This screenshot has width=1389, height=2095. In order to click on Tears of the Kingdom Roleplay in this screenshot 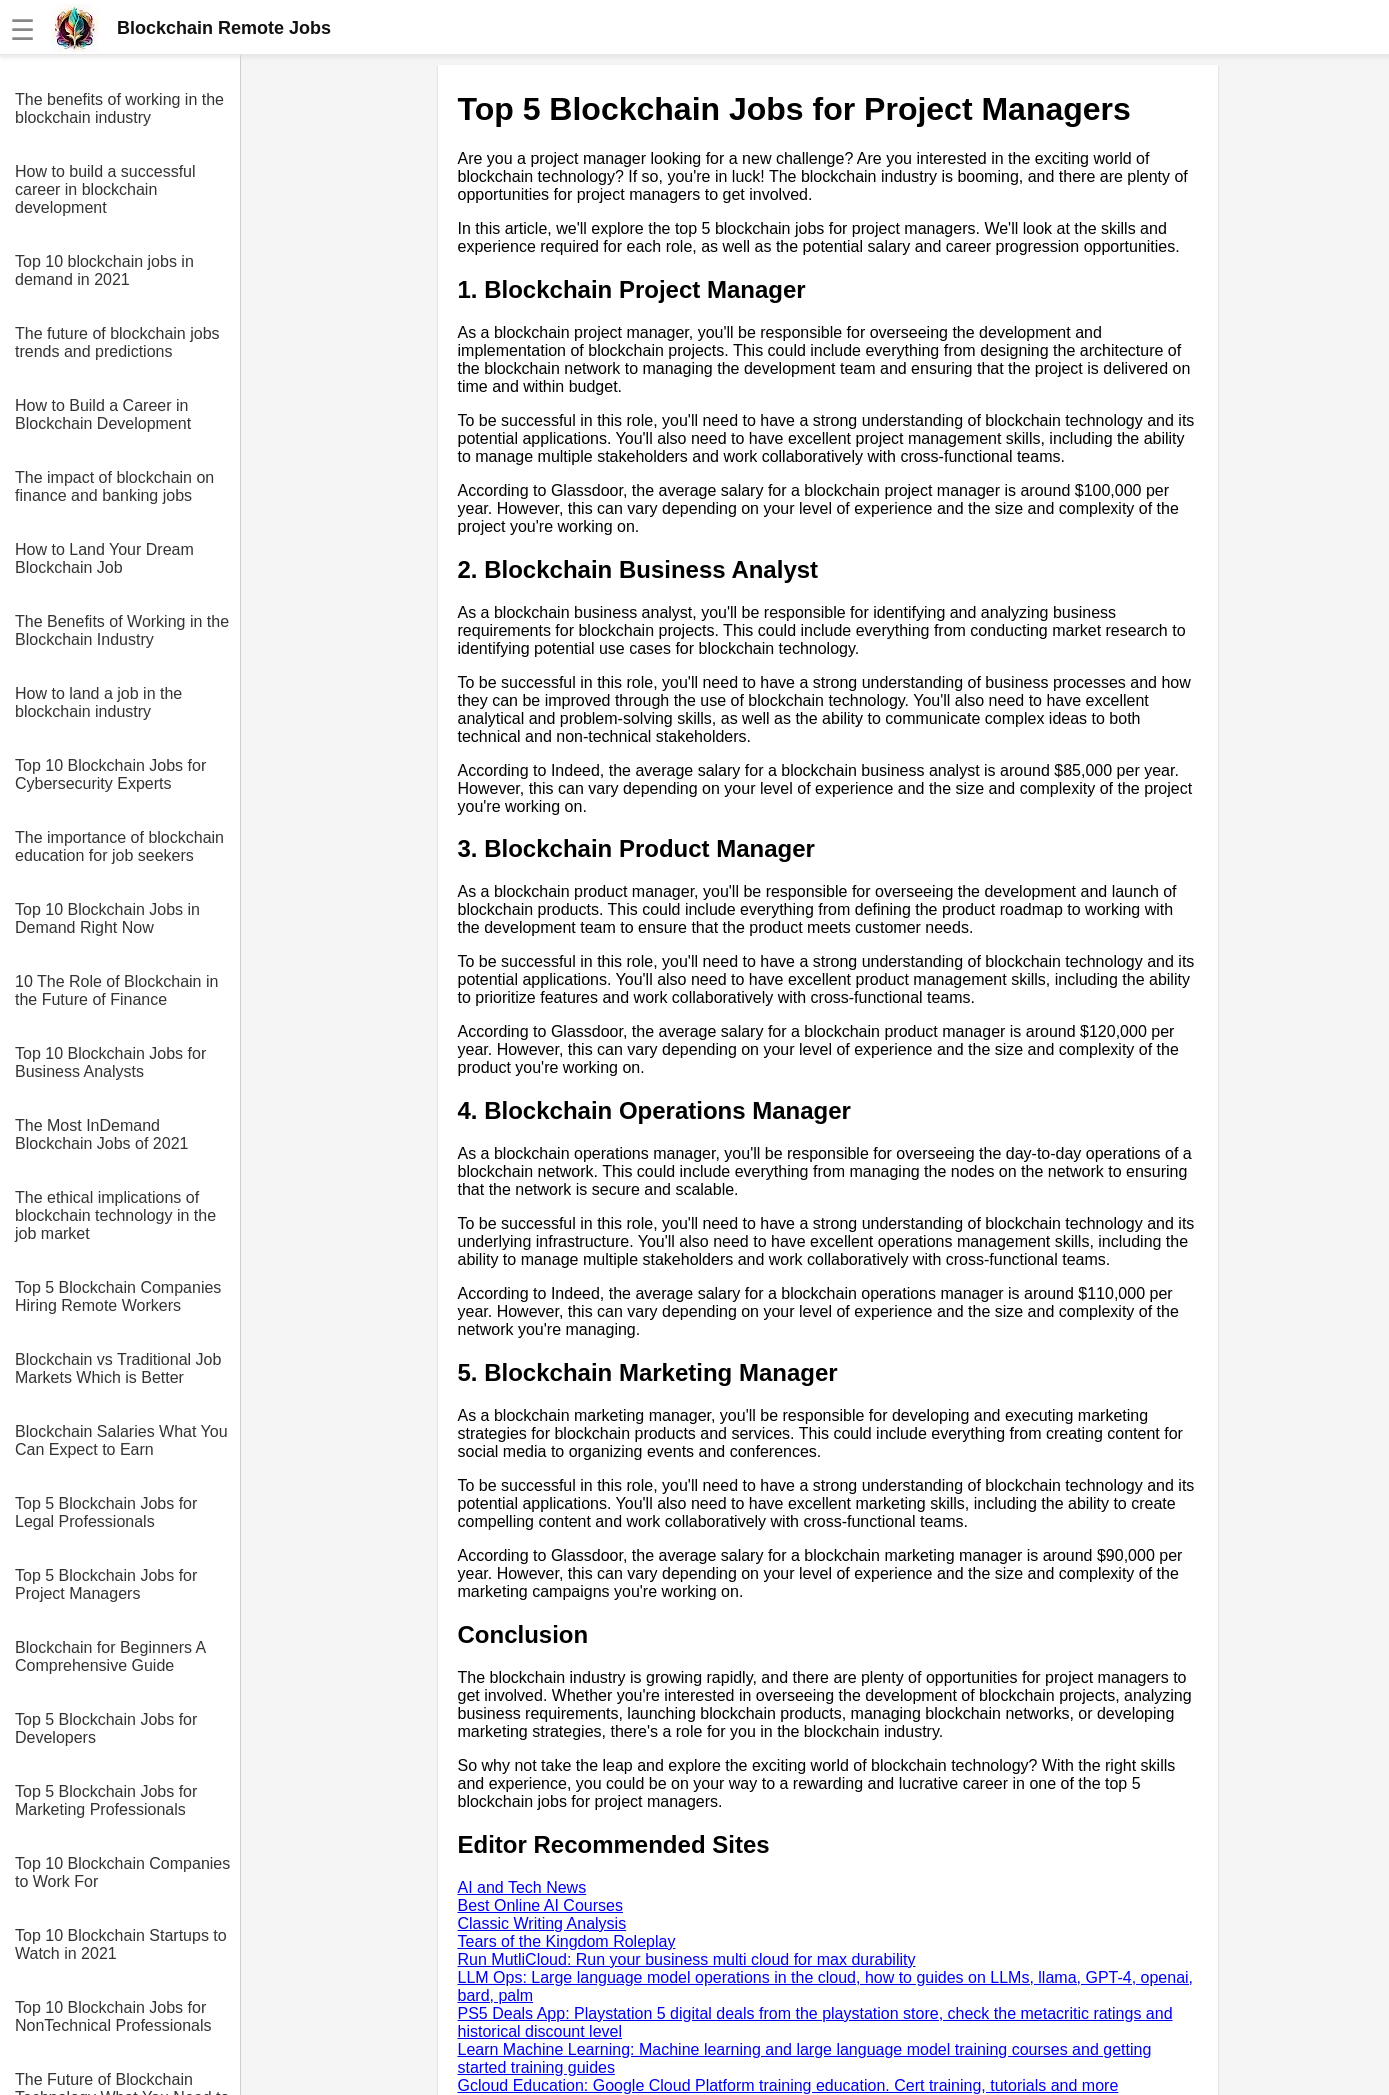, I will do `click(567, 1941)`.